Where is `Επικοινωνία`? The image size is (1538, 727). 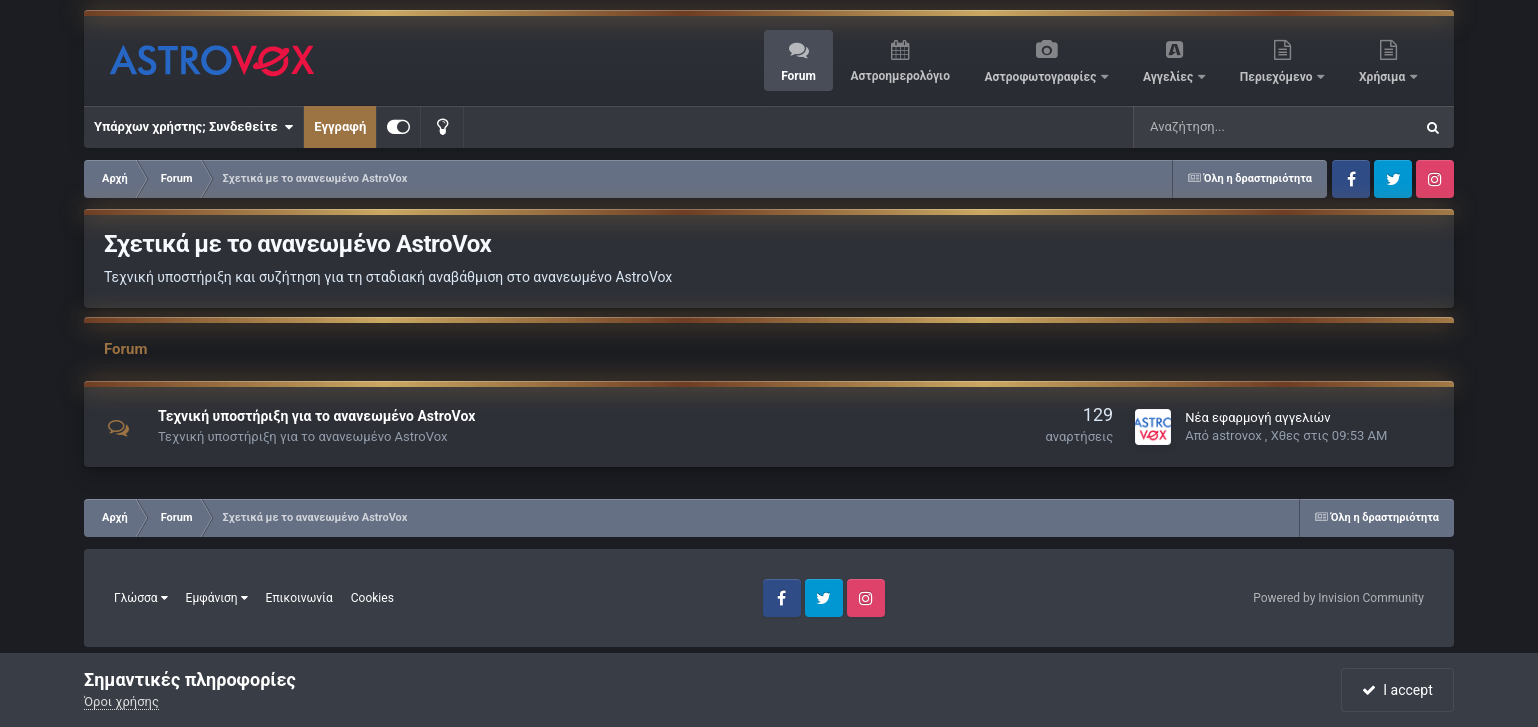
Επικοινωνία is located at coordinates (299, 598).